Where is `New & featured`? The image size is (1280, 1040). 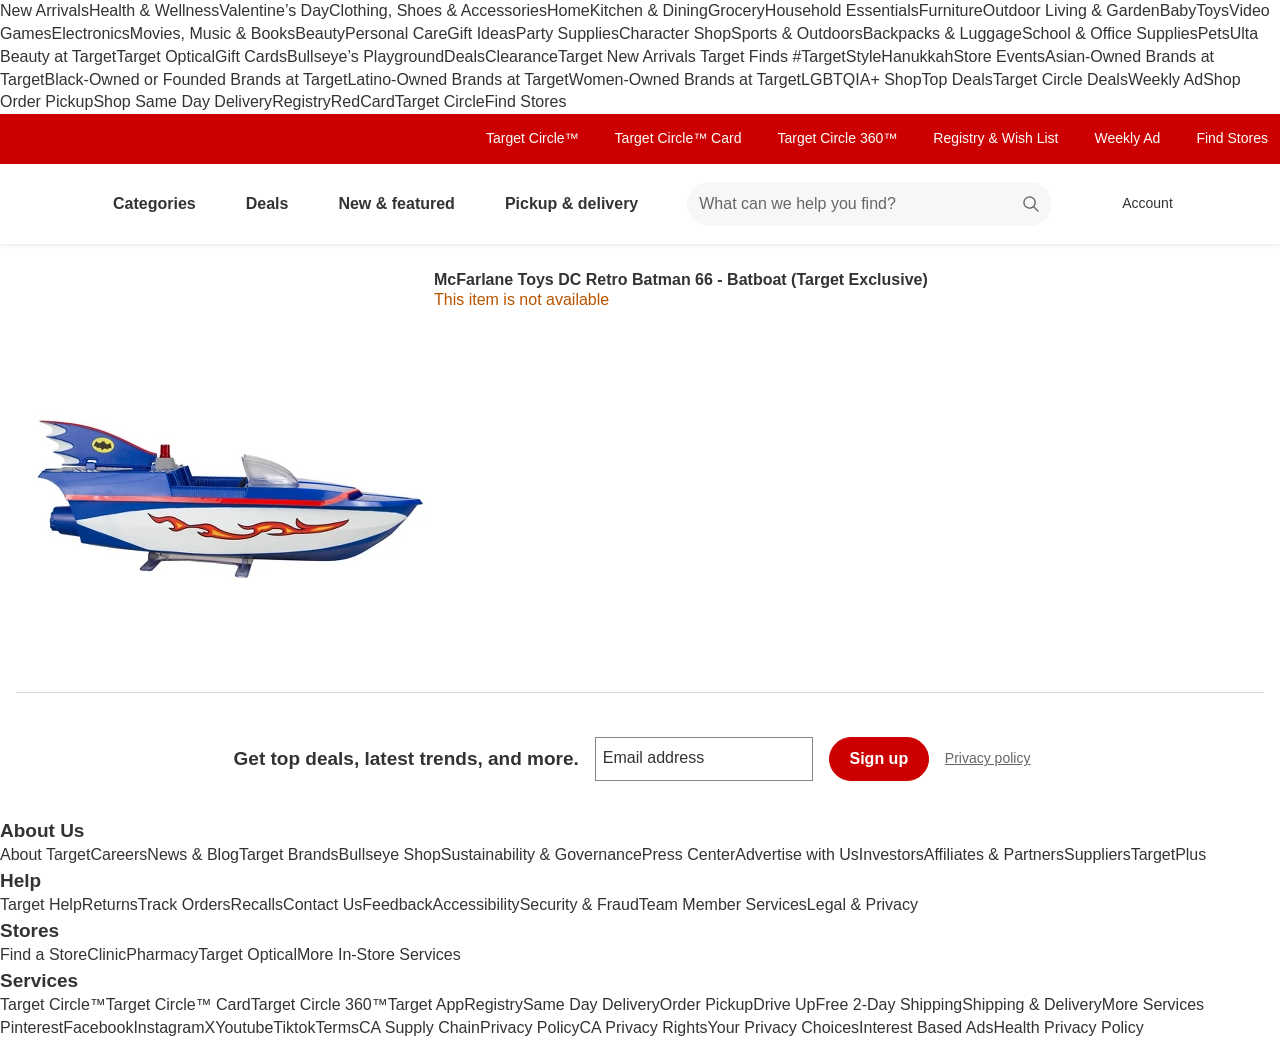
New & featured is located at coordinates (404, 203).